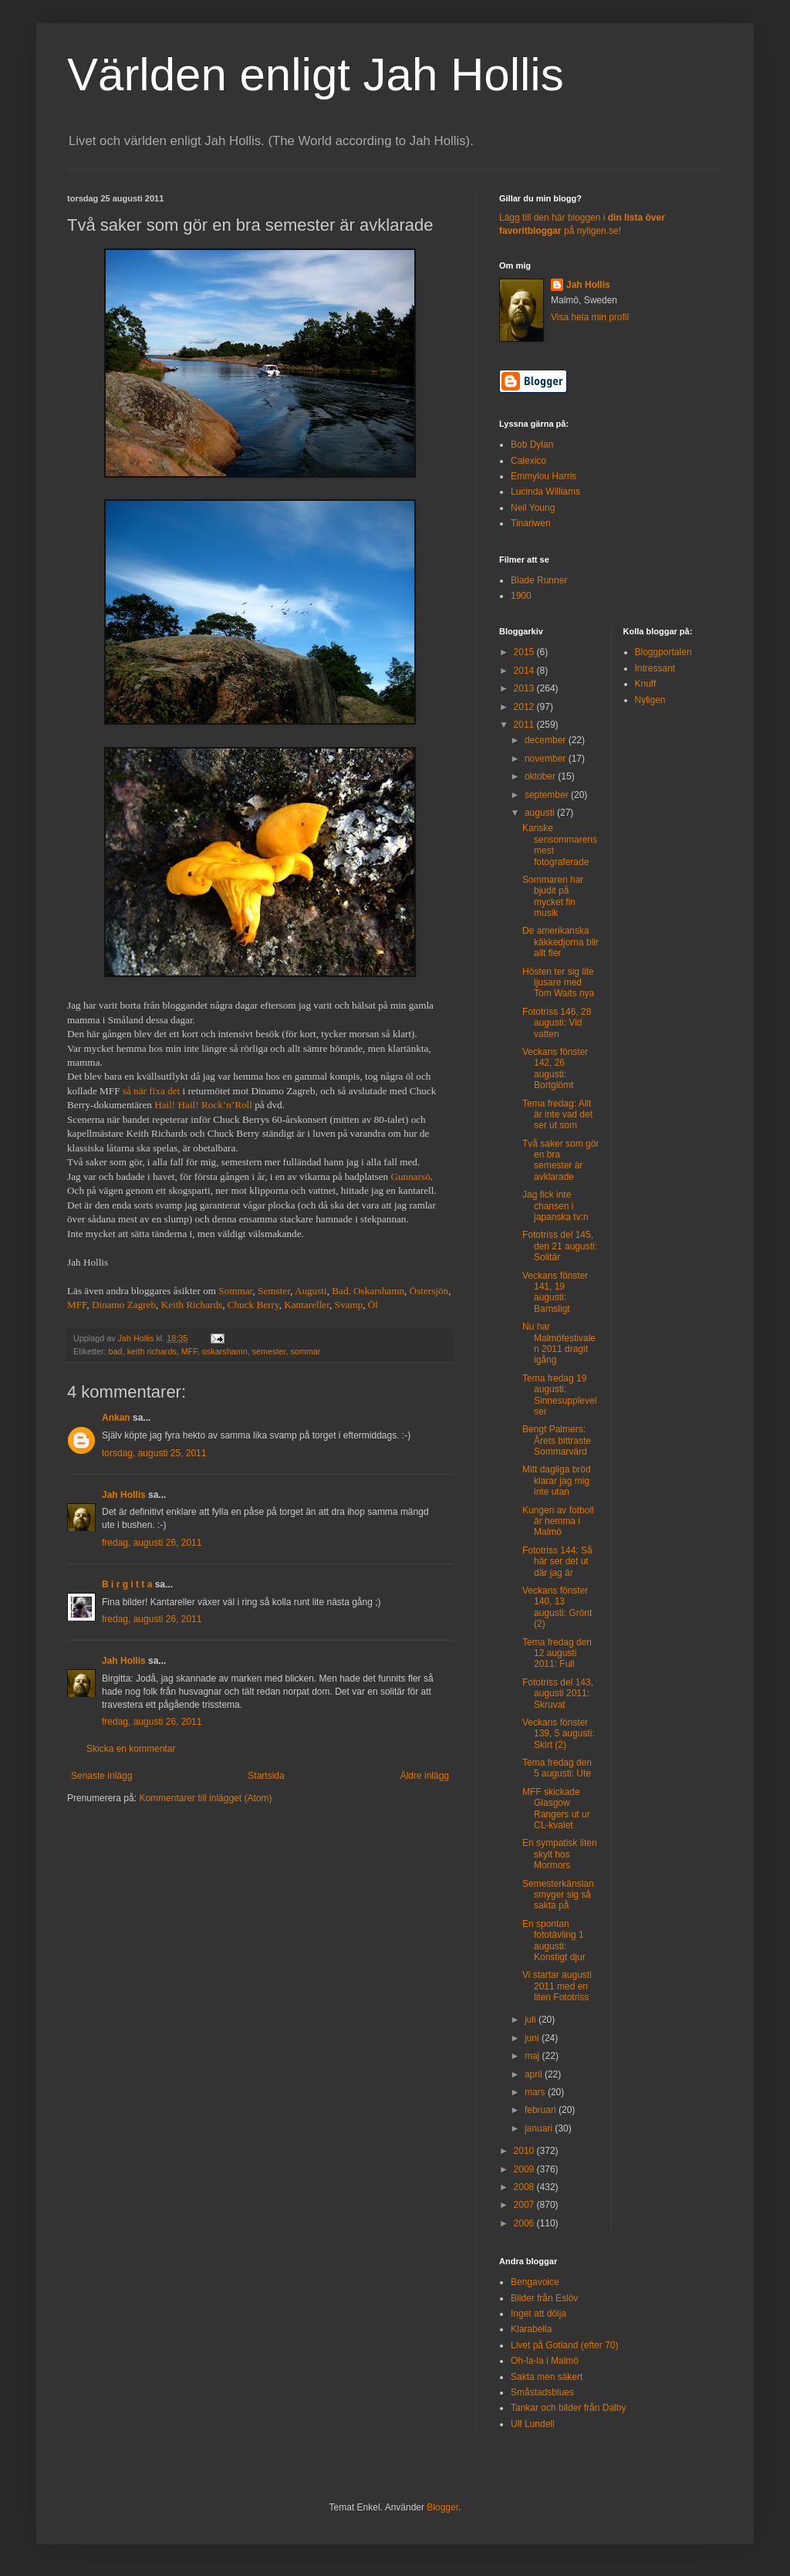 Image resolution: width=790 pixels, height=2576 pixels. What do you see at coordinates (655, 668) in the screenshot?
I see `Intressant` at bounding box center [655, 668].